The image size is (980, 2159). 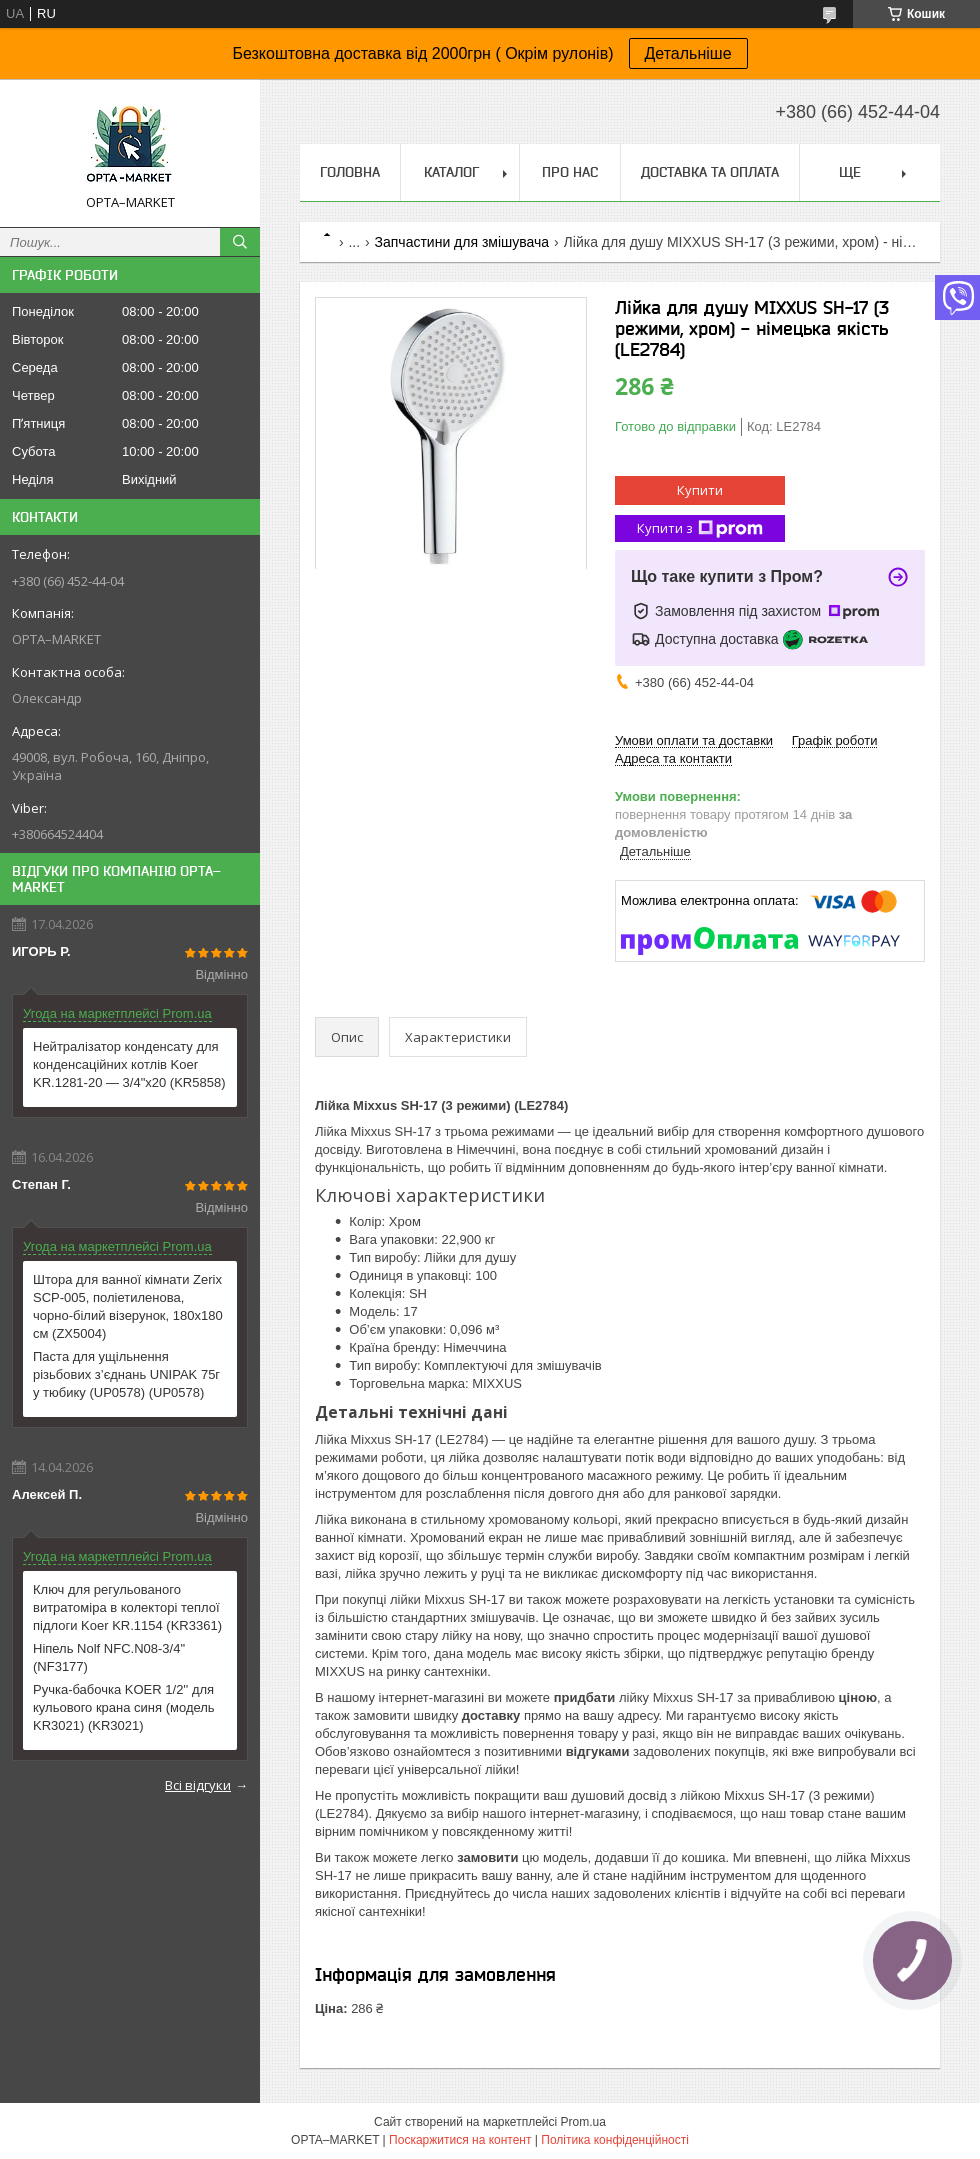 What do you see at coordinates (124, 1707) in the screenshot?
I see `Ручка-бабочка KOER 1/2'' для кульового крана синя (модель KR3021) (KR3021)` at bounding box center [124, 1707].